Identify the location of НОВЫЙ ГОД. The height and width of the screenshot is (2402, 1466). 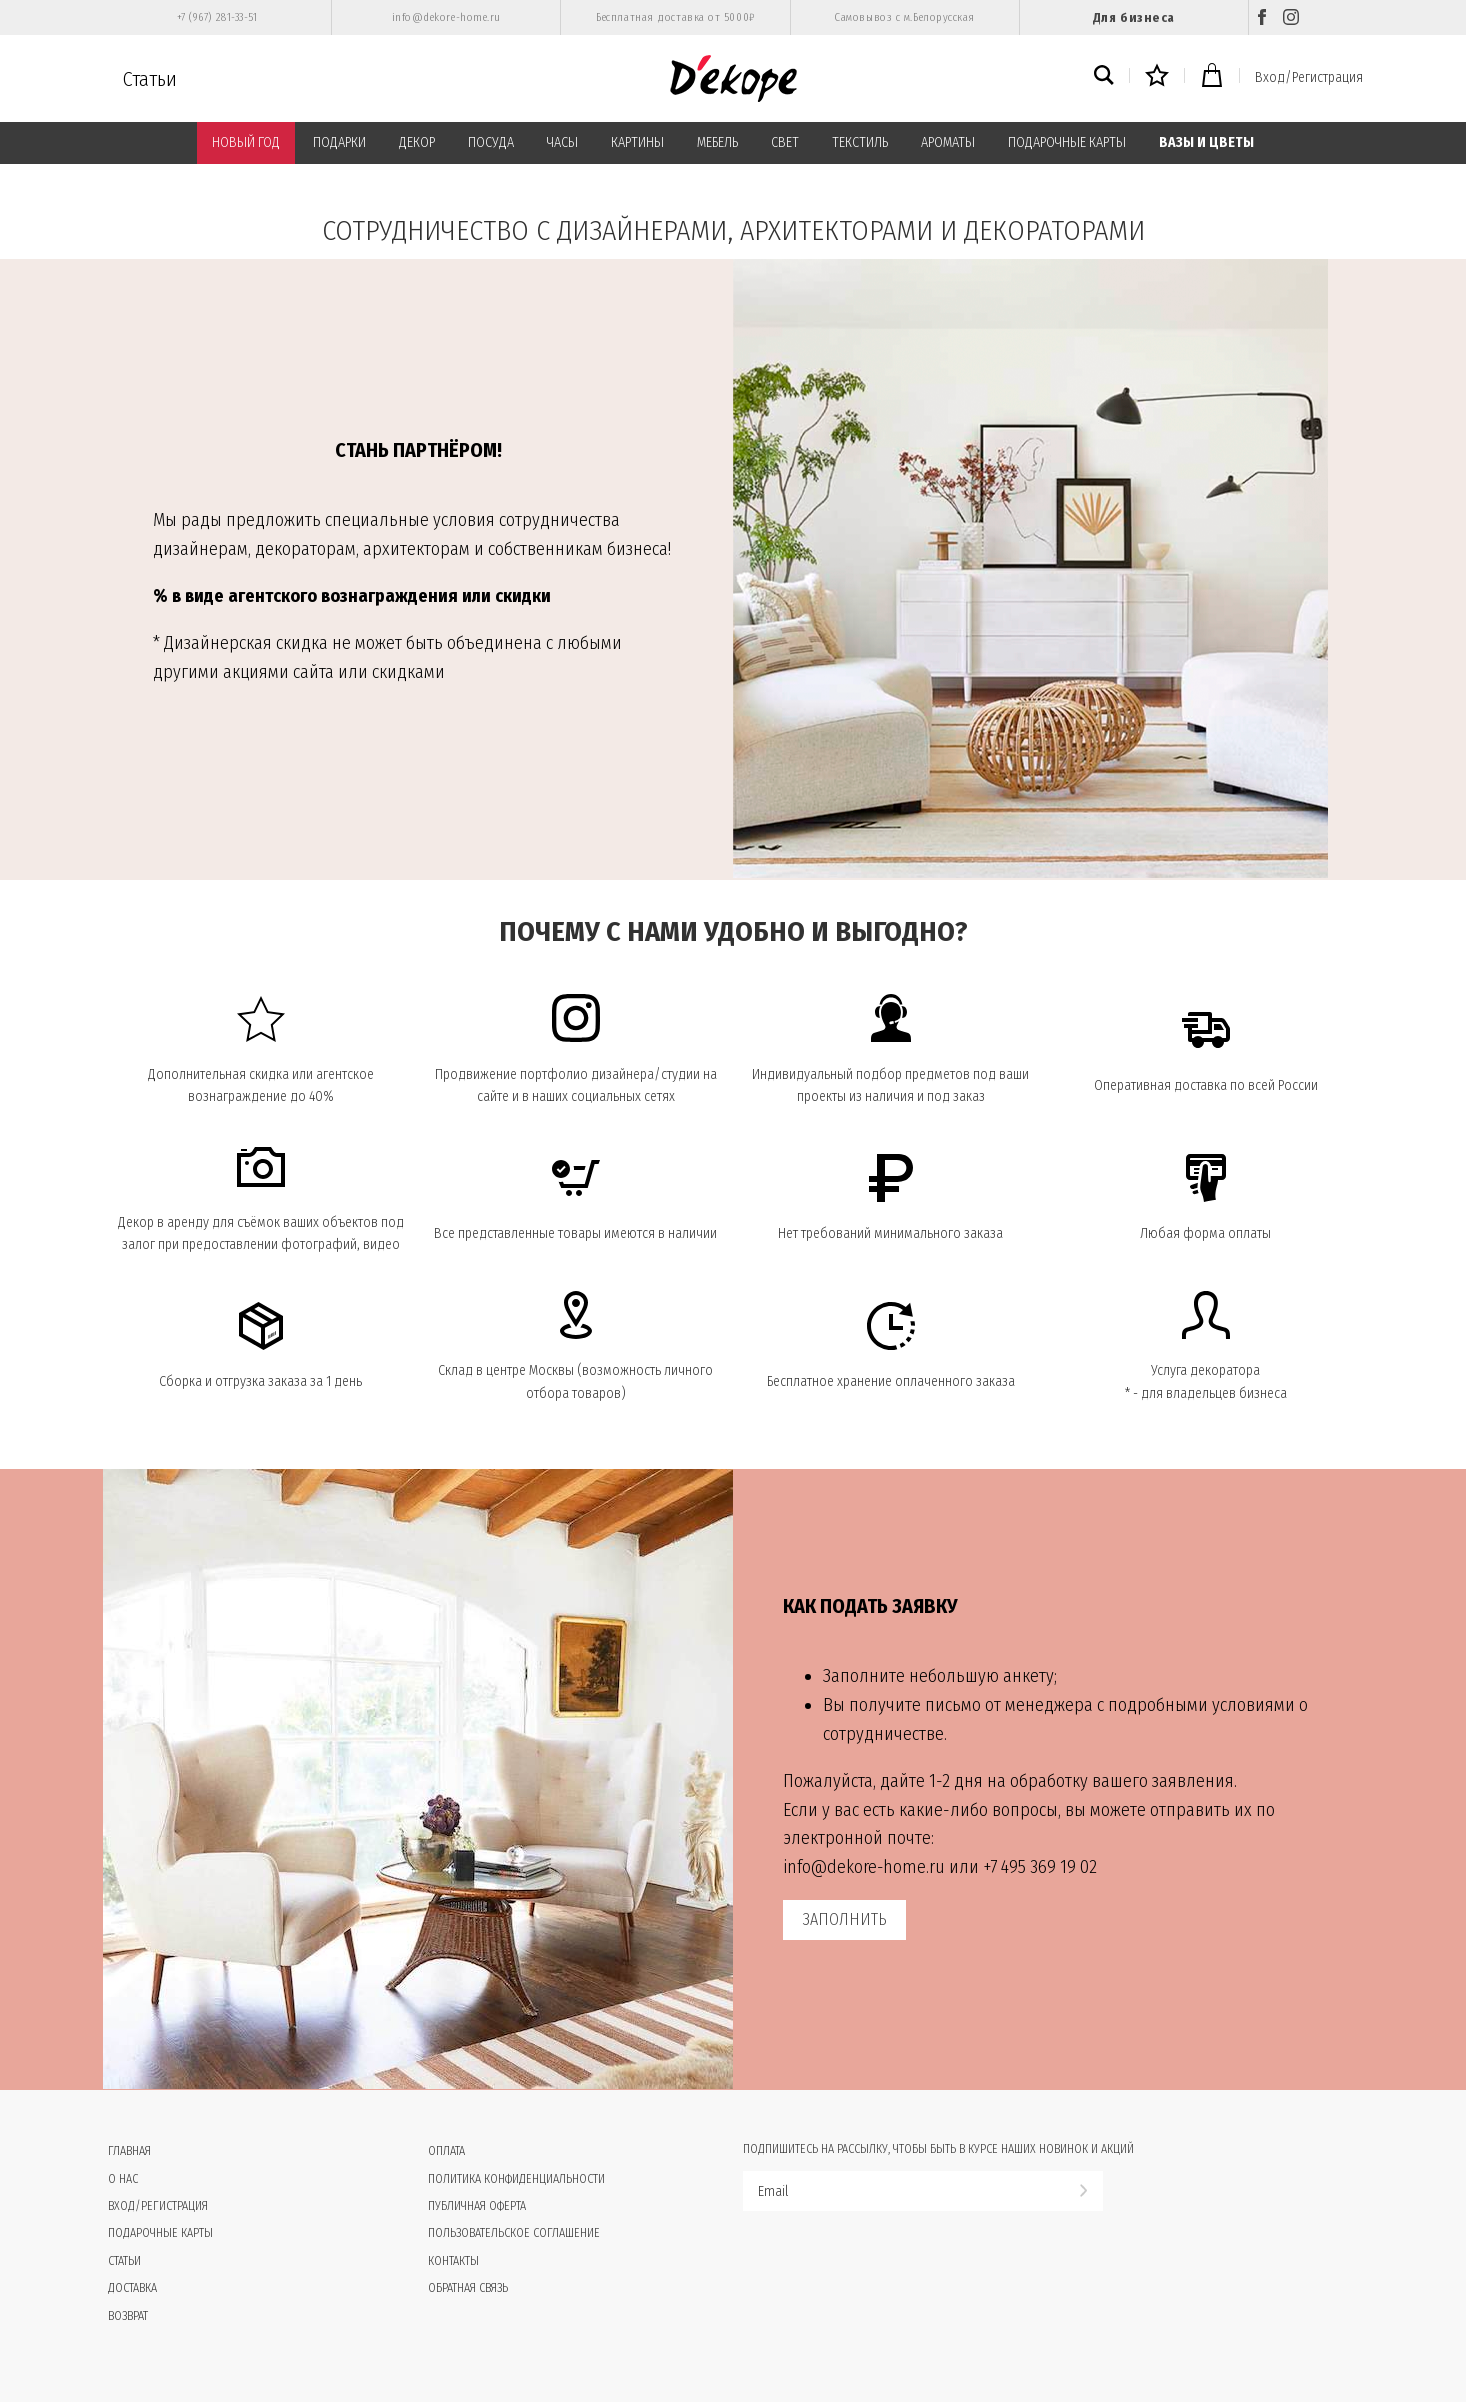
(246, 142).